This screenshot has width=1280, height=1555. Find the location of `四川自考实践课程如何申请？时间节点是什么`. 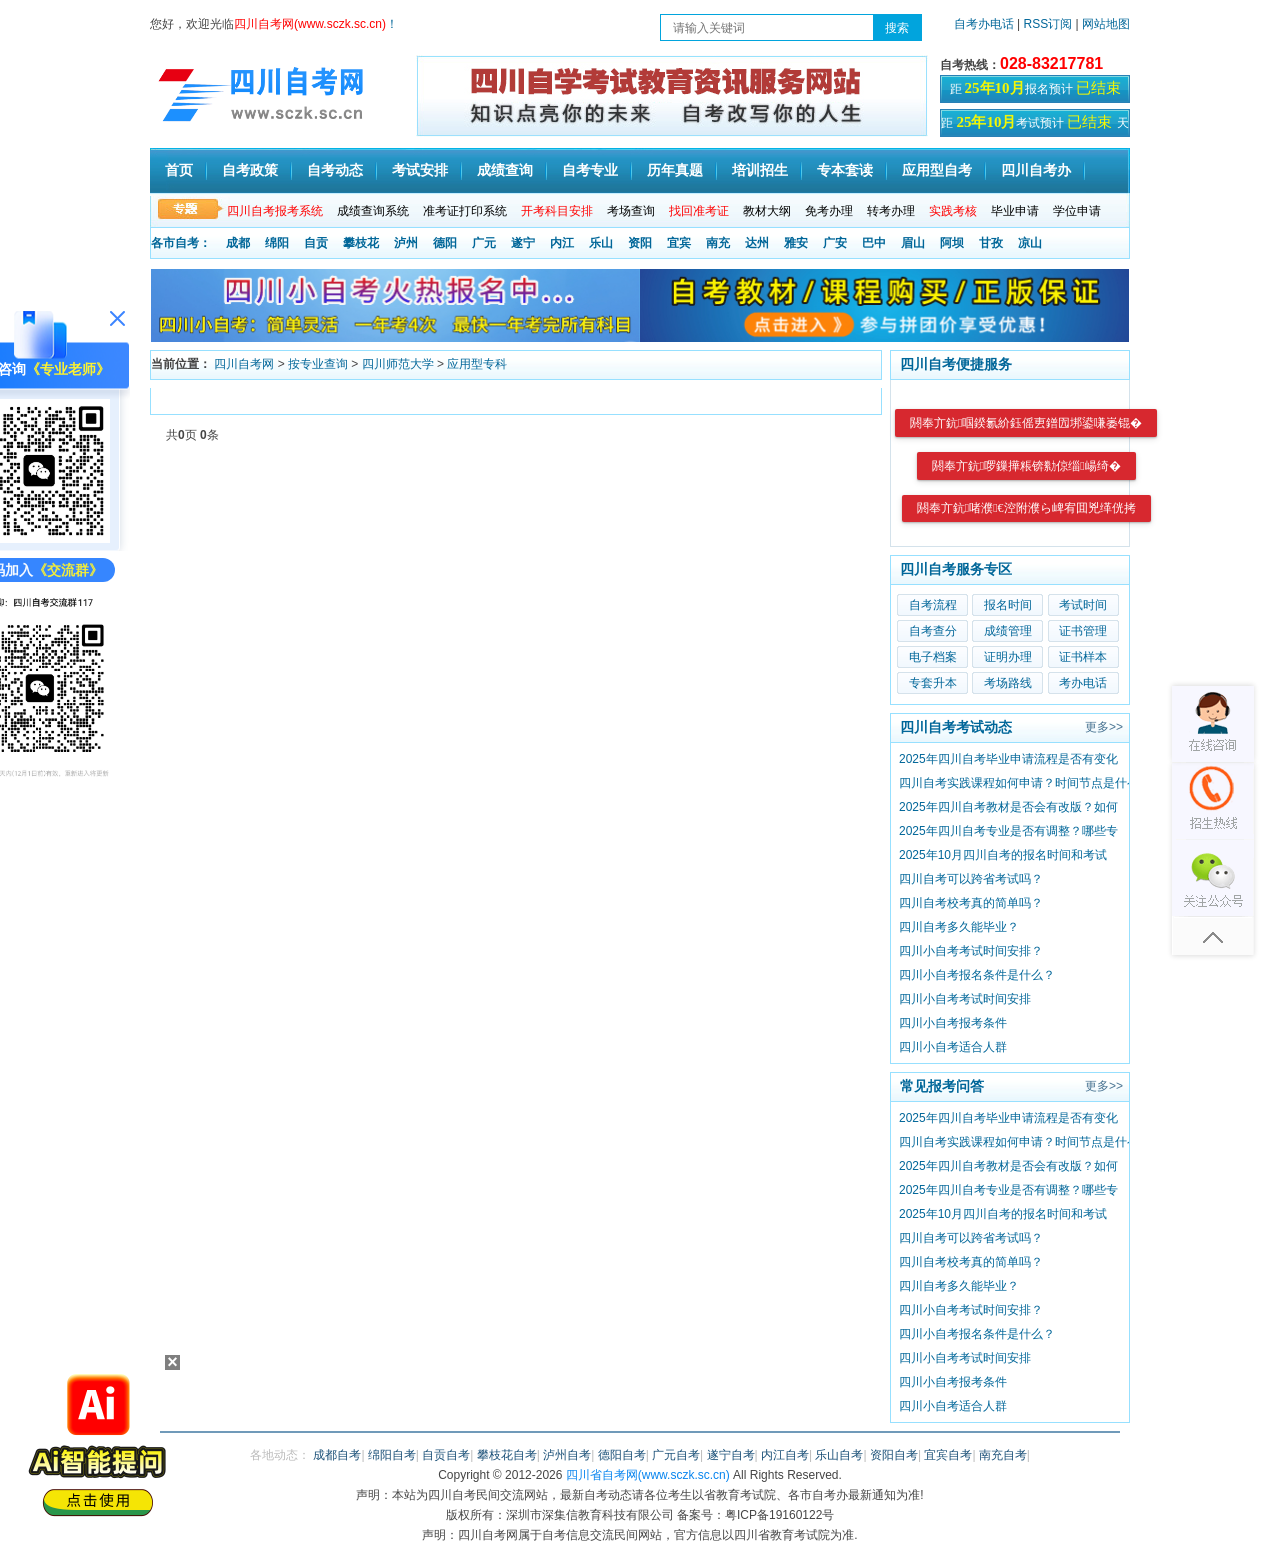

四川自考实践课程如何申请？时间节点是什么 is located at coordinates (1019, 783).